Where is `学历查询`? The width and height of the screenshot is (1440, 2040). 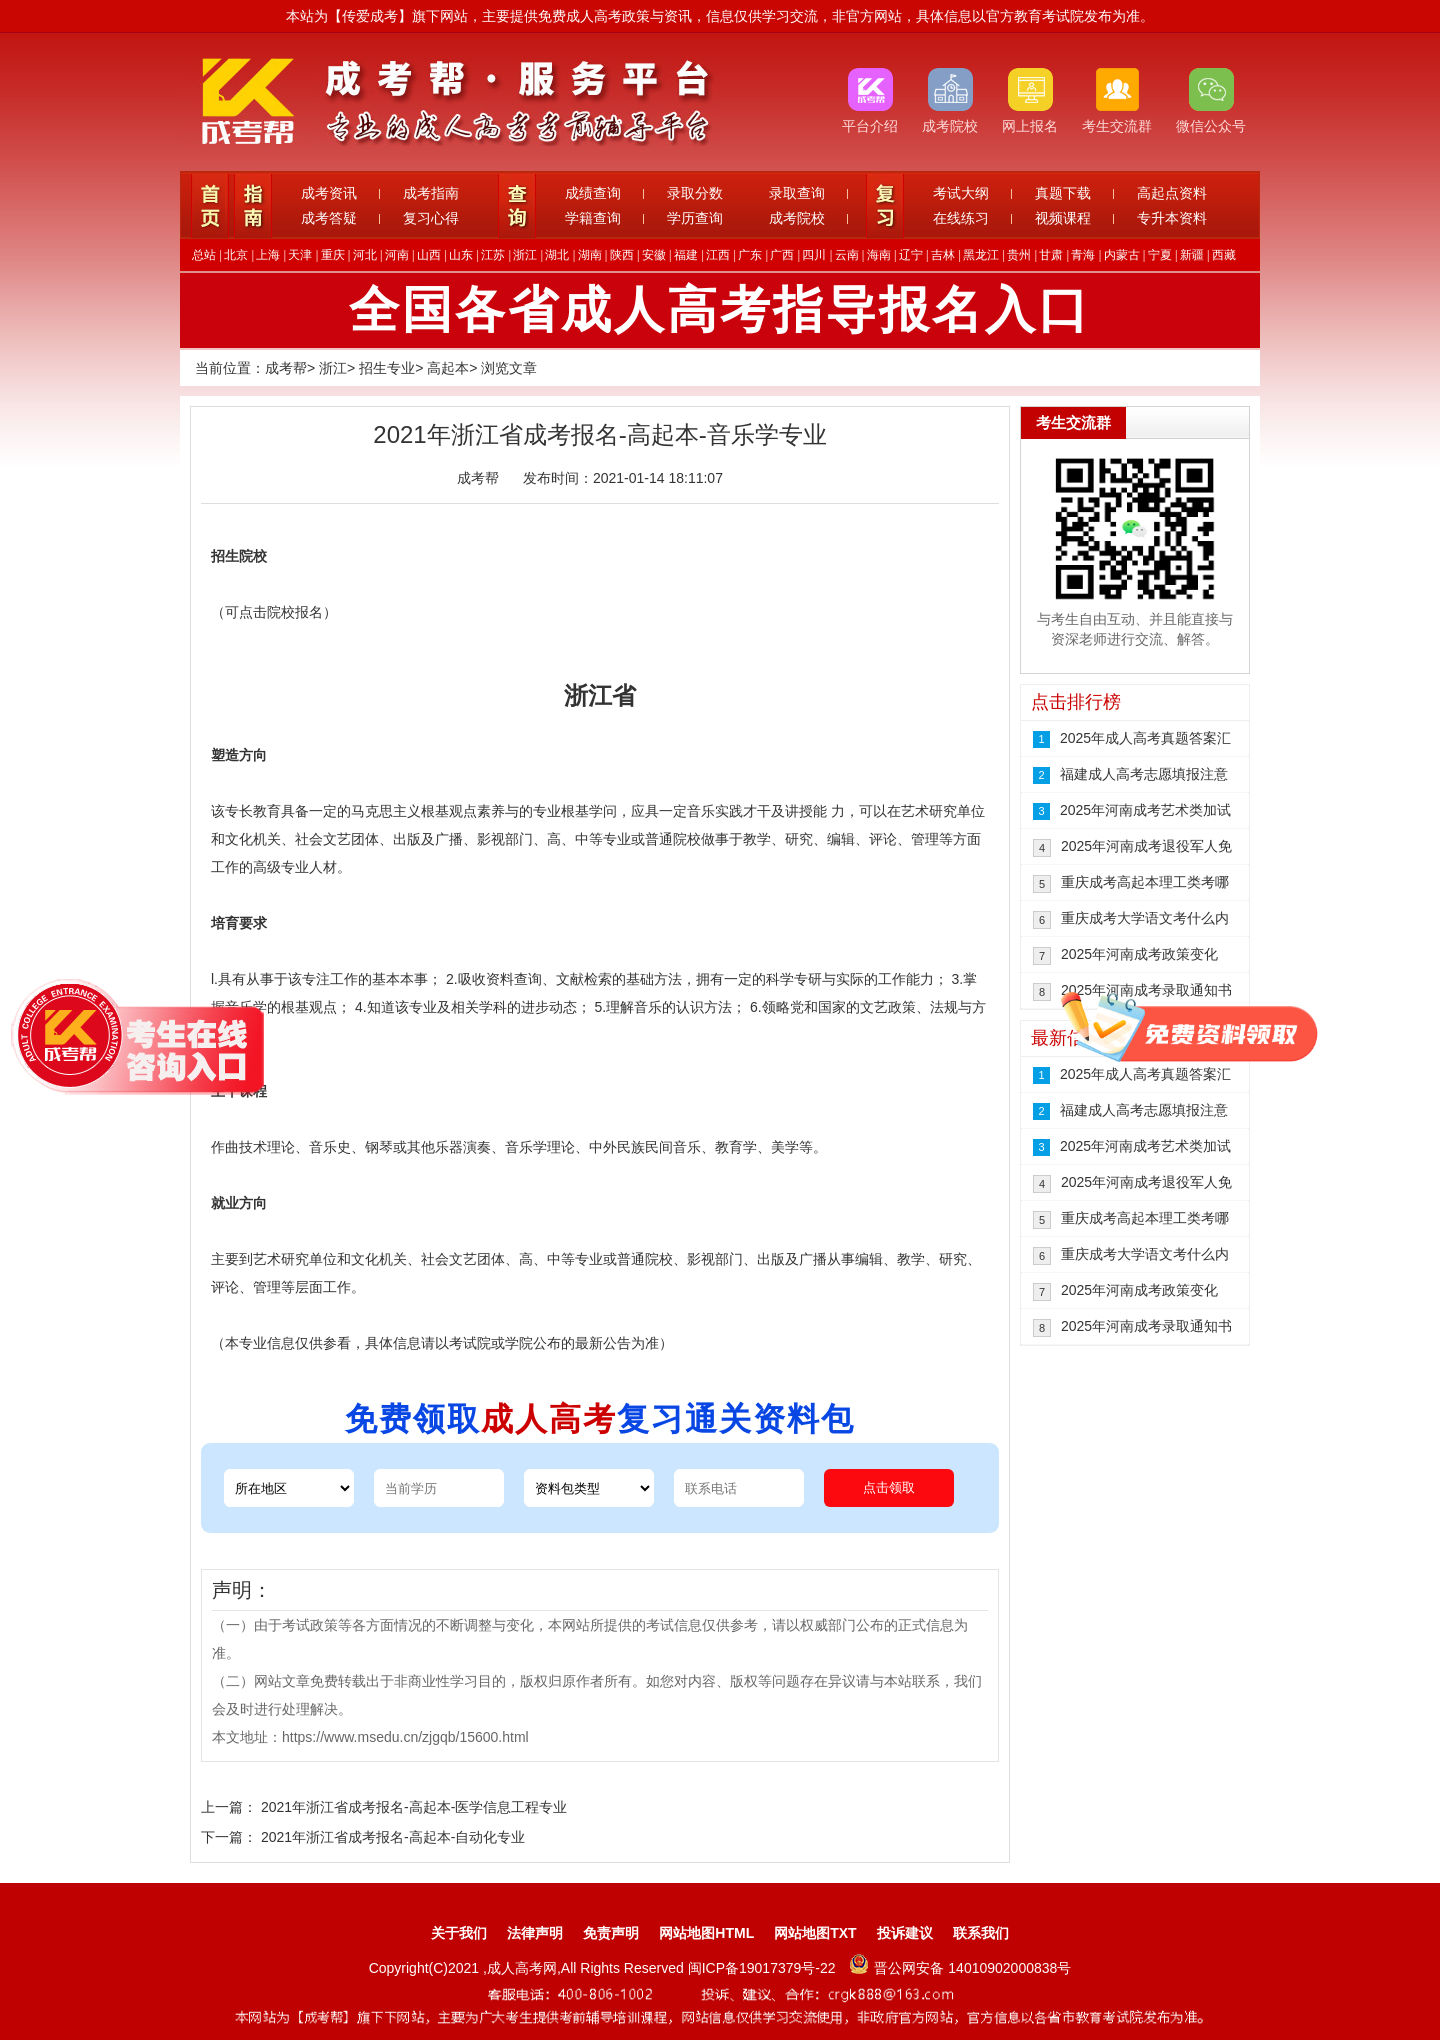 学历查询 is located at coordinates (695, 218).